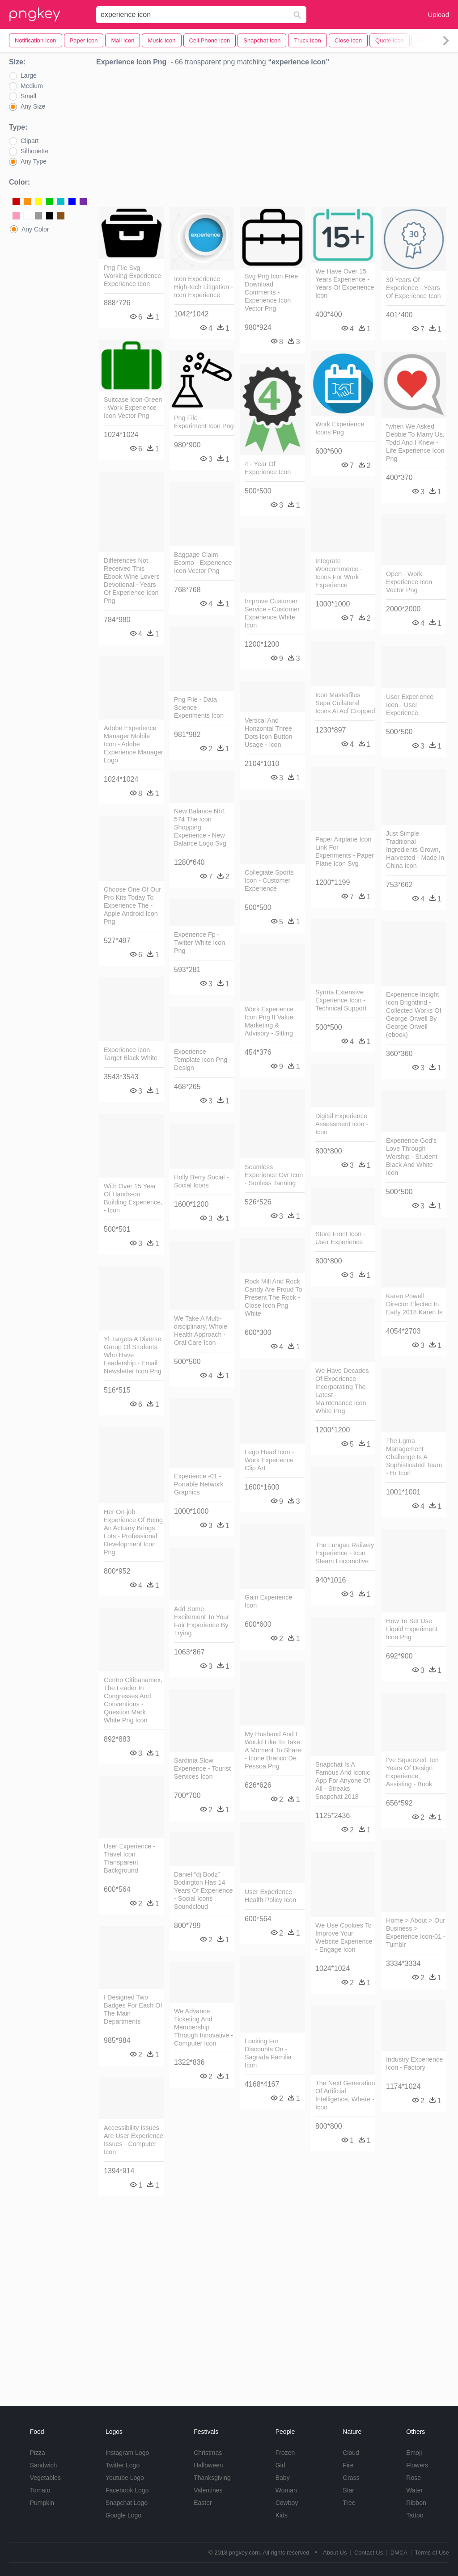  Describe the element at coordinates (415, 1932) in the screenshot. I see `Home > About > Our Business > Experience Icon-01 - Tumblr` at that location.